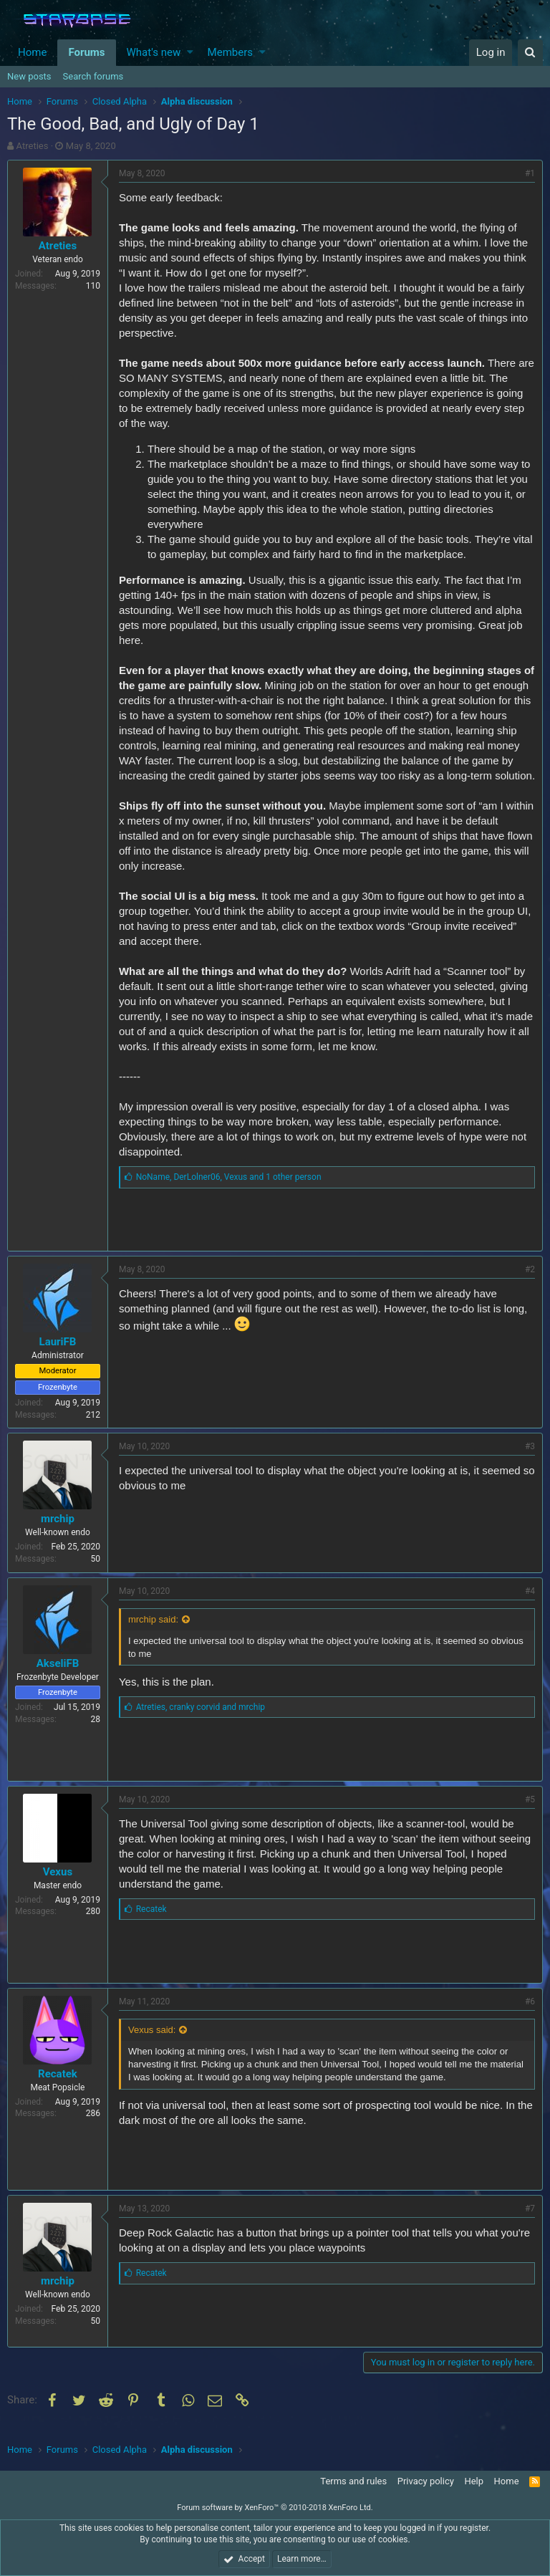 The height and width of the screenshot is (2576, 550). I want to click on Atreties, so click(32, 145).